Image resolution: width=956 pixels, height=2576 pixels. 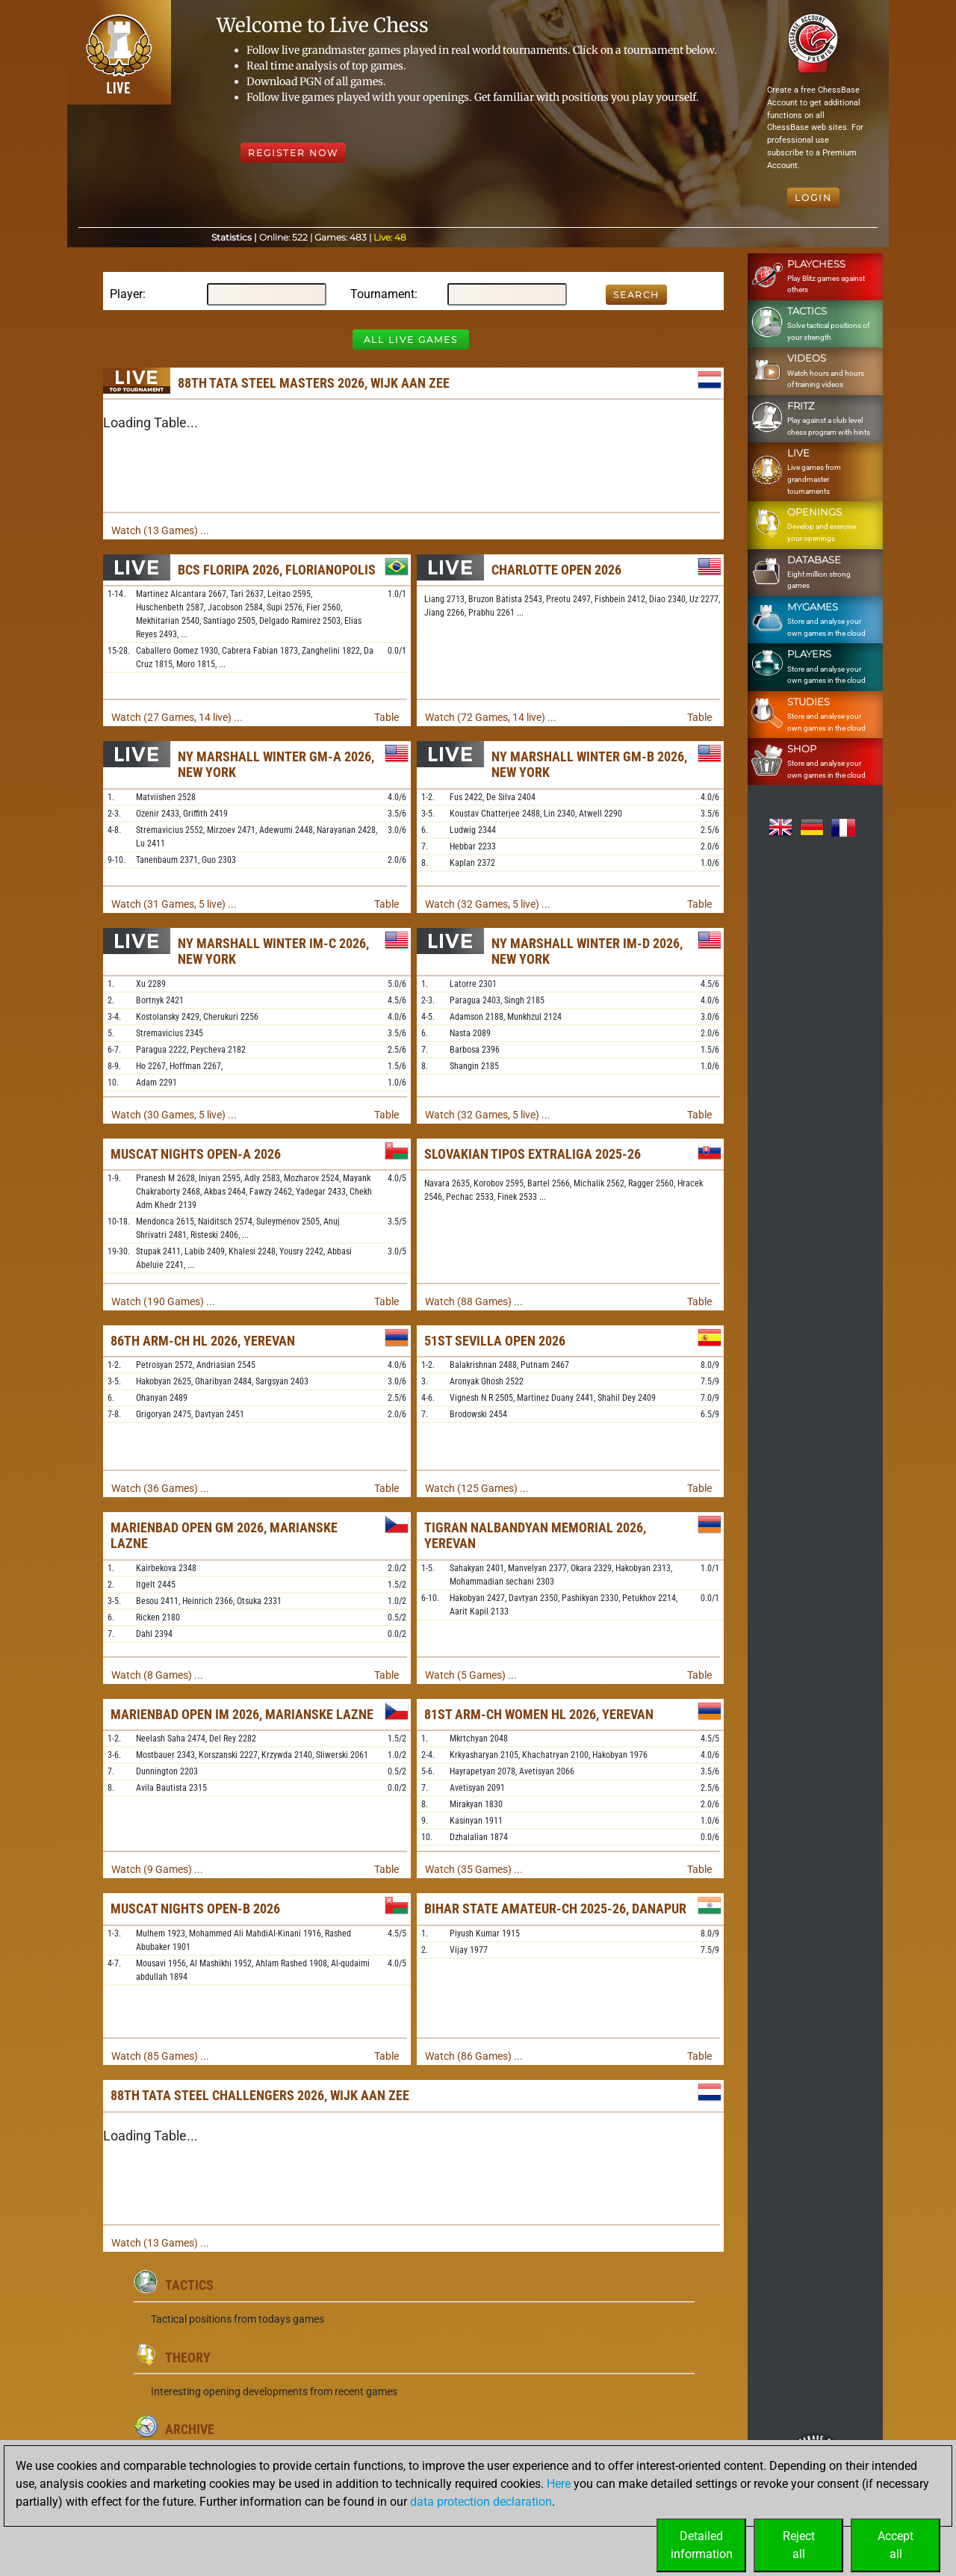 I want to click on Tactics, so click(x=189, y=2285).